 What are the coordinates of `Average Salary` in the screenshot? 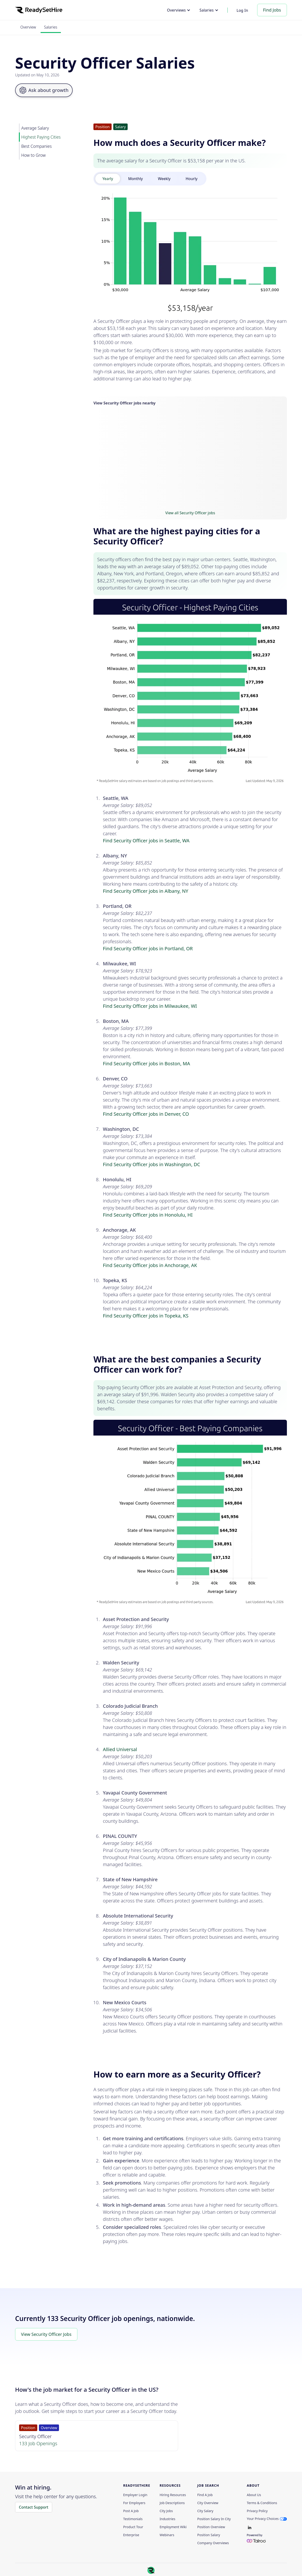 It's located at (35, 128).